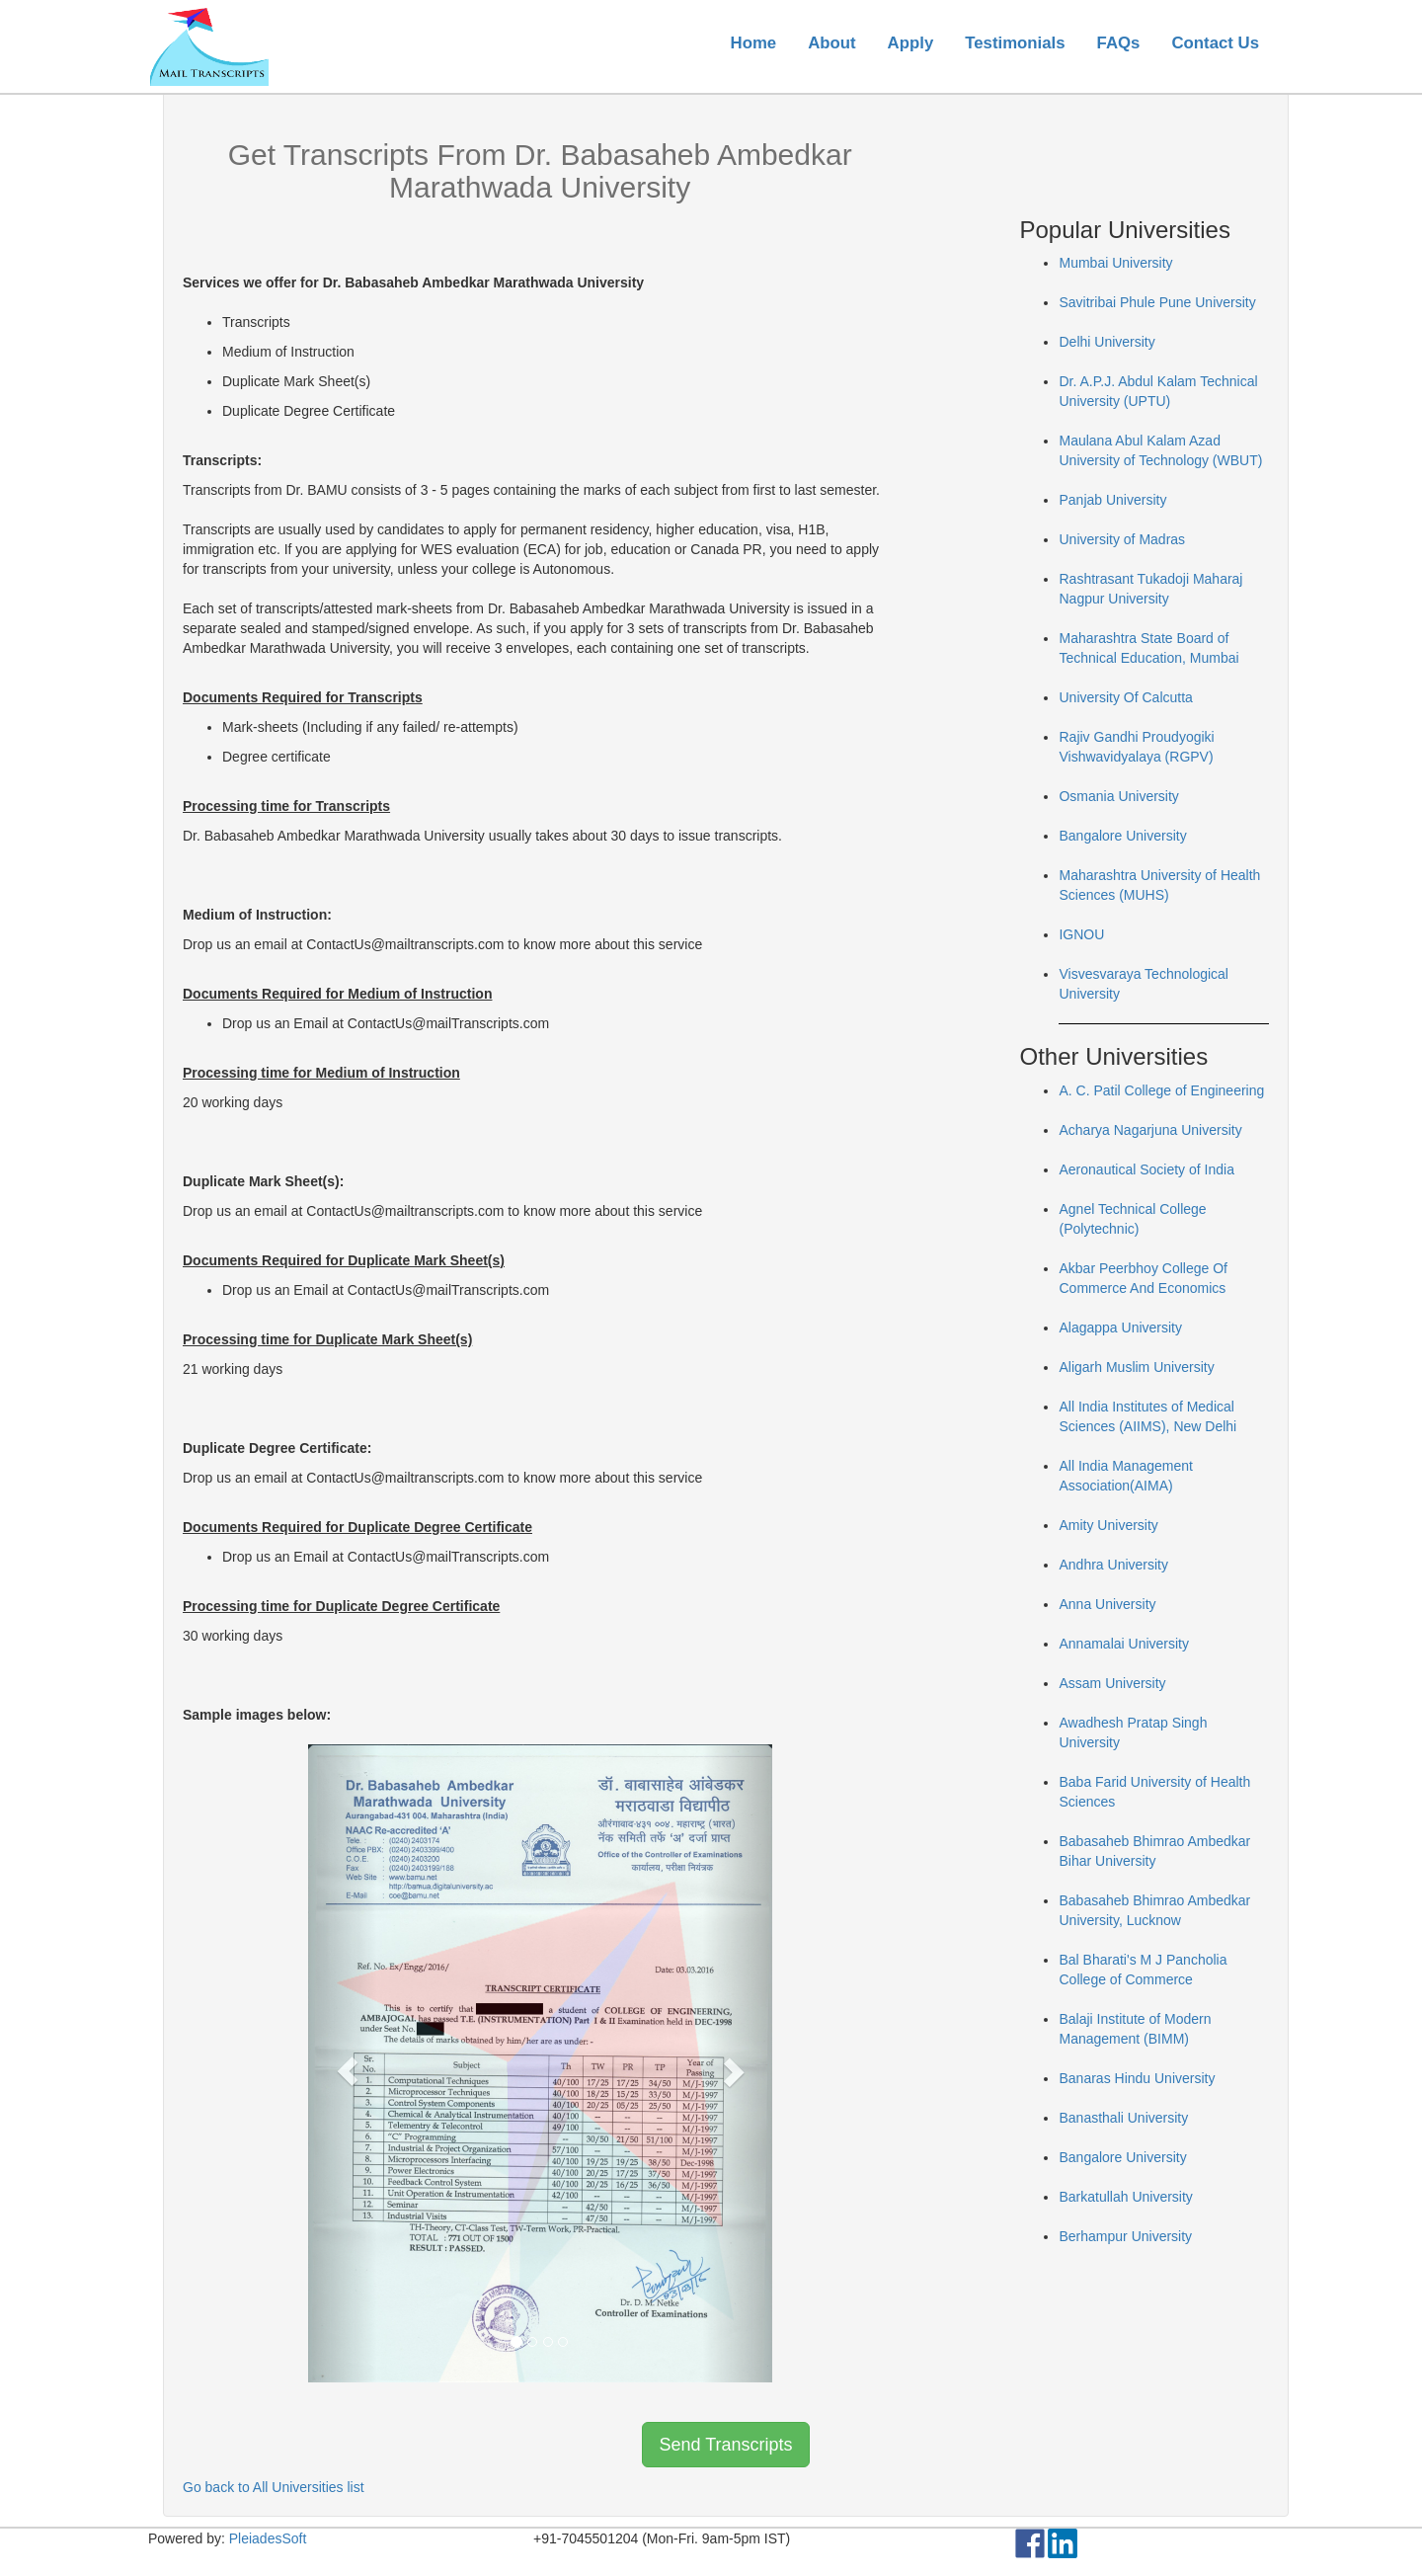  I want to click on Go back to All Universities list, so click(273, 2487).